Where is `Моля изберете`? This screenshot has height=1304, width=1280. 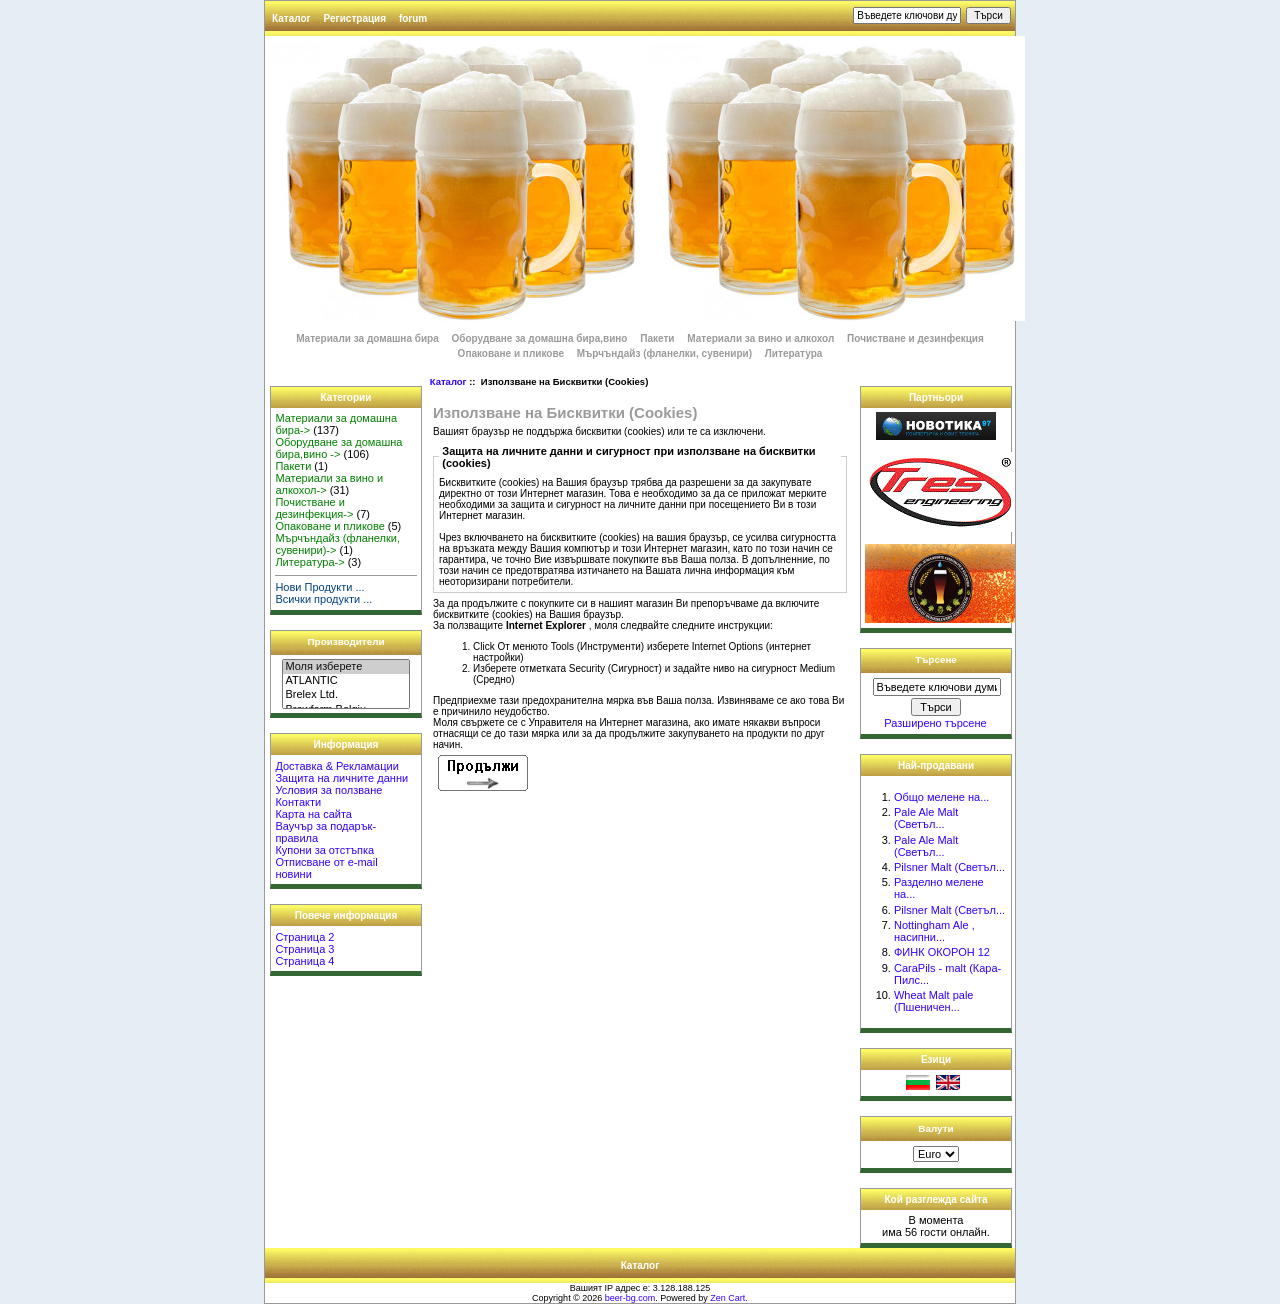 Моля изберете is located at coordinates (345, 667).